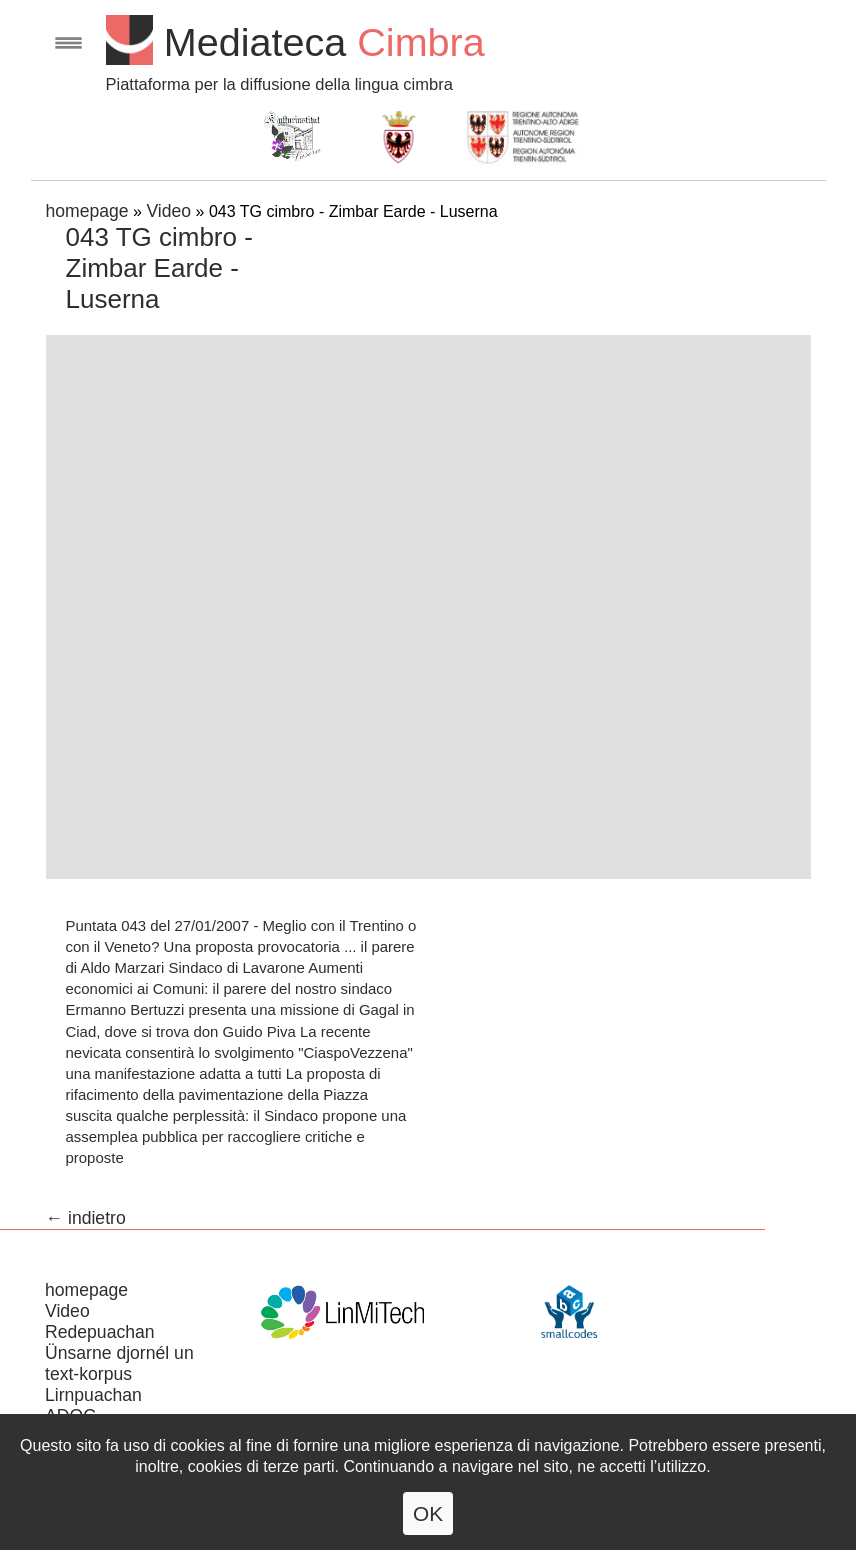 The height and width of the screenshot is (1550, 856). Describe the element at coordinates (87, 211) in the screenshot. I see `homepage` at that location.